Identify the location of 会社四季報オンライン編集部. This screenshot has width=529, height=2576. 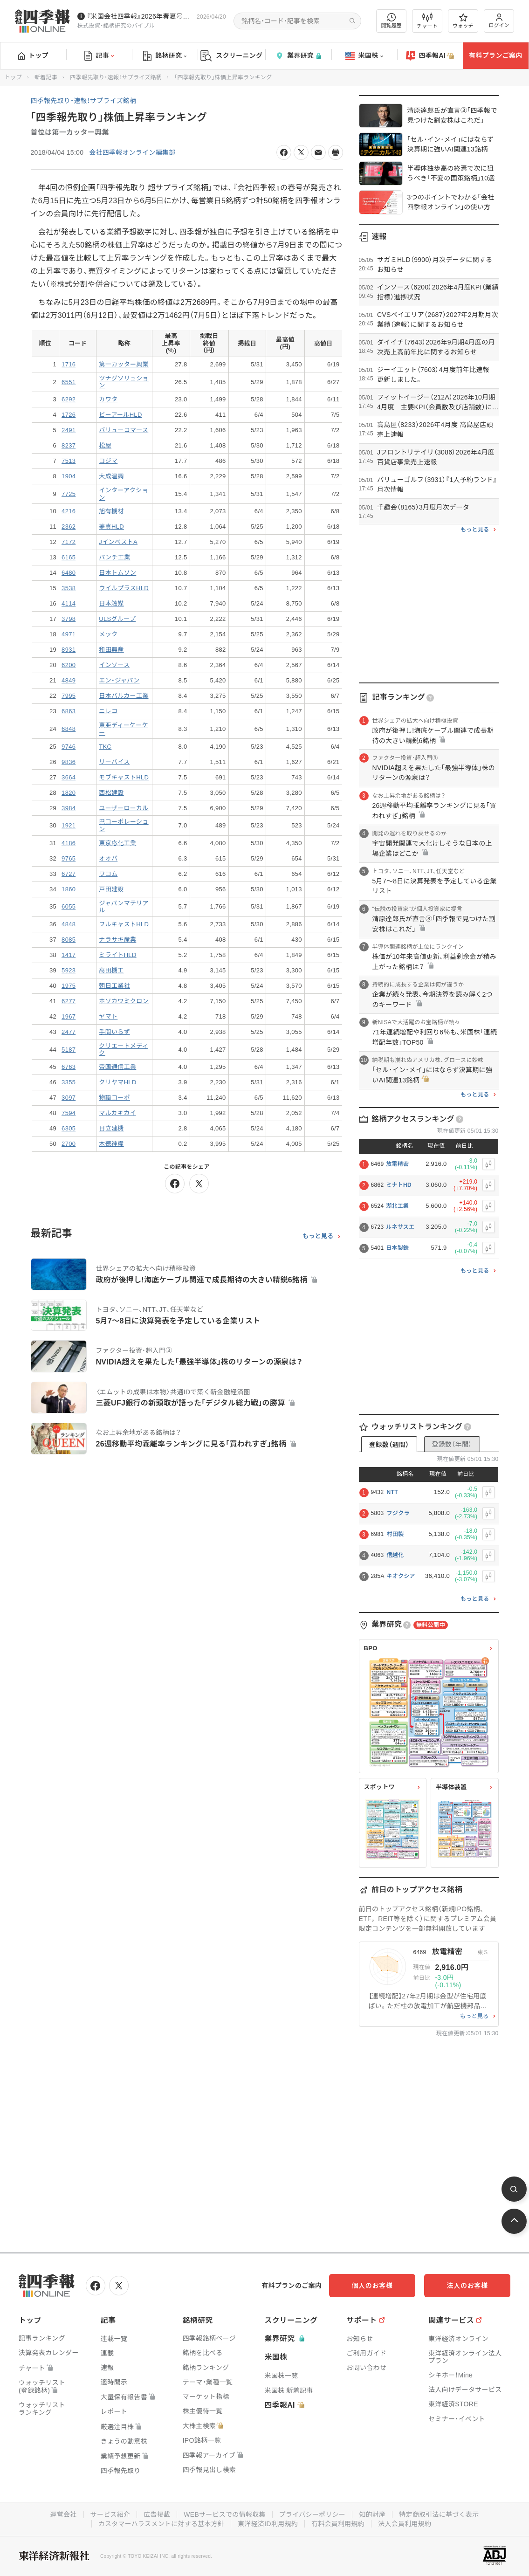
(132, 152).